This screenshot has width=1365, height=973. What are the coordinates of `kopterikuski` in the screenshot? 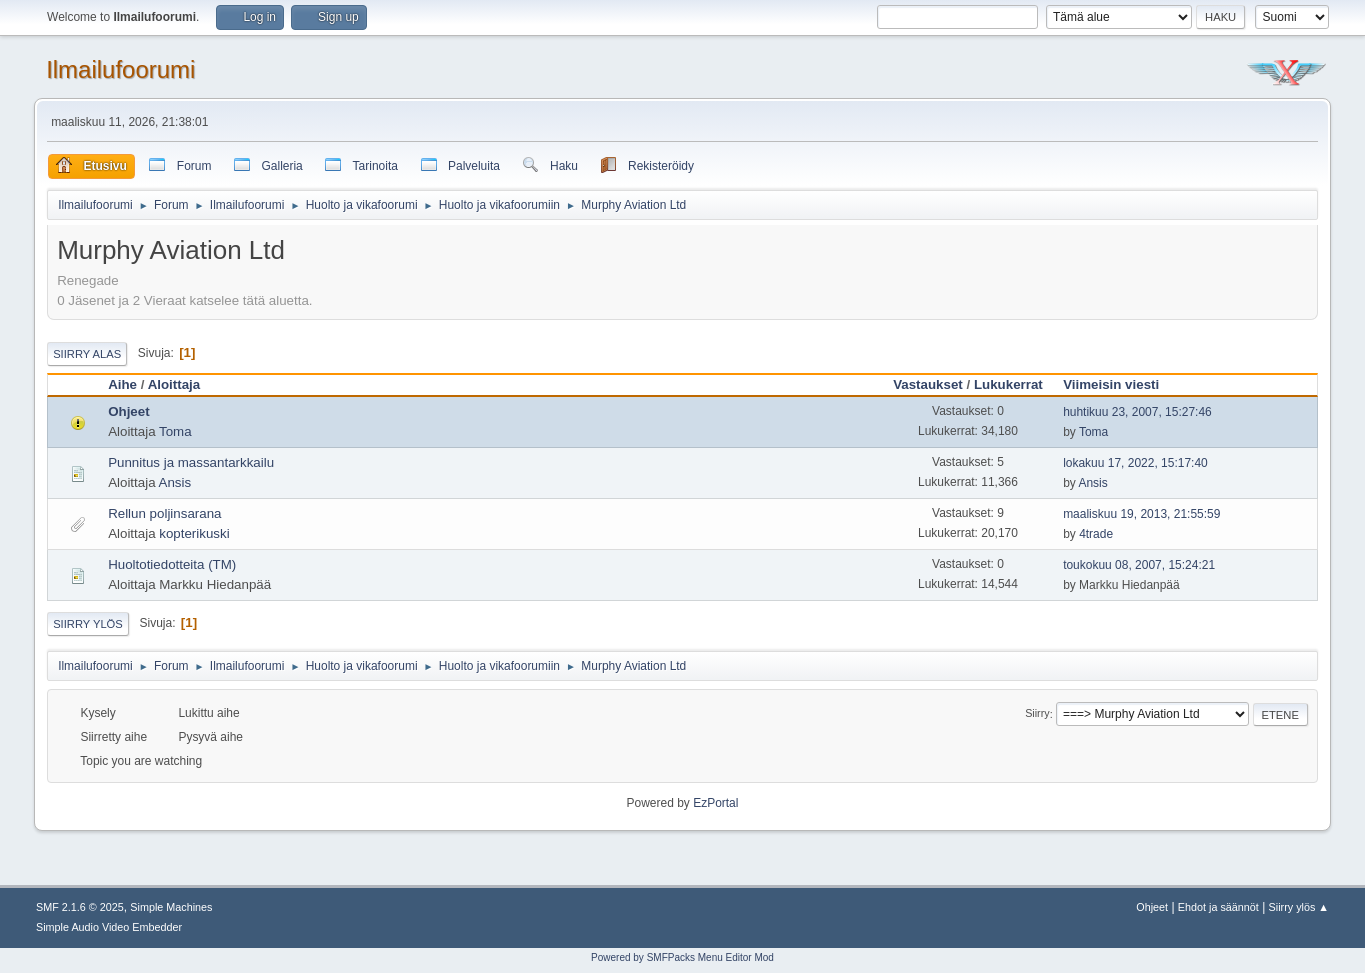 It's located at (194, 533).